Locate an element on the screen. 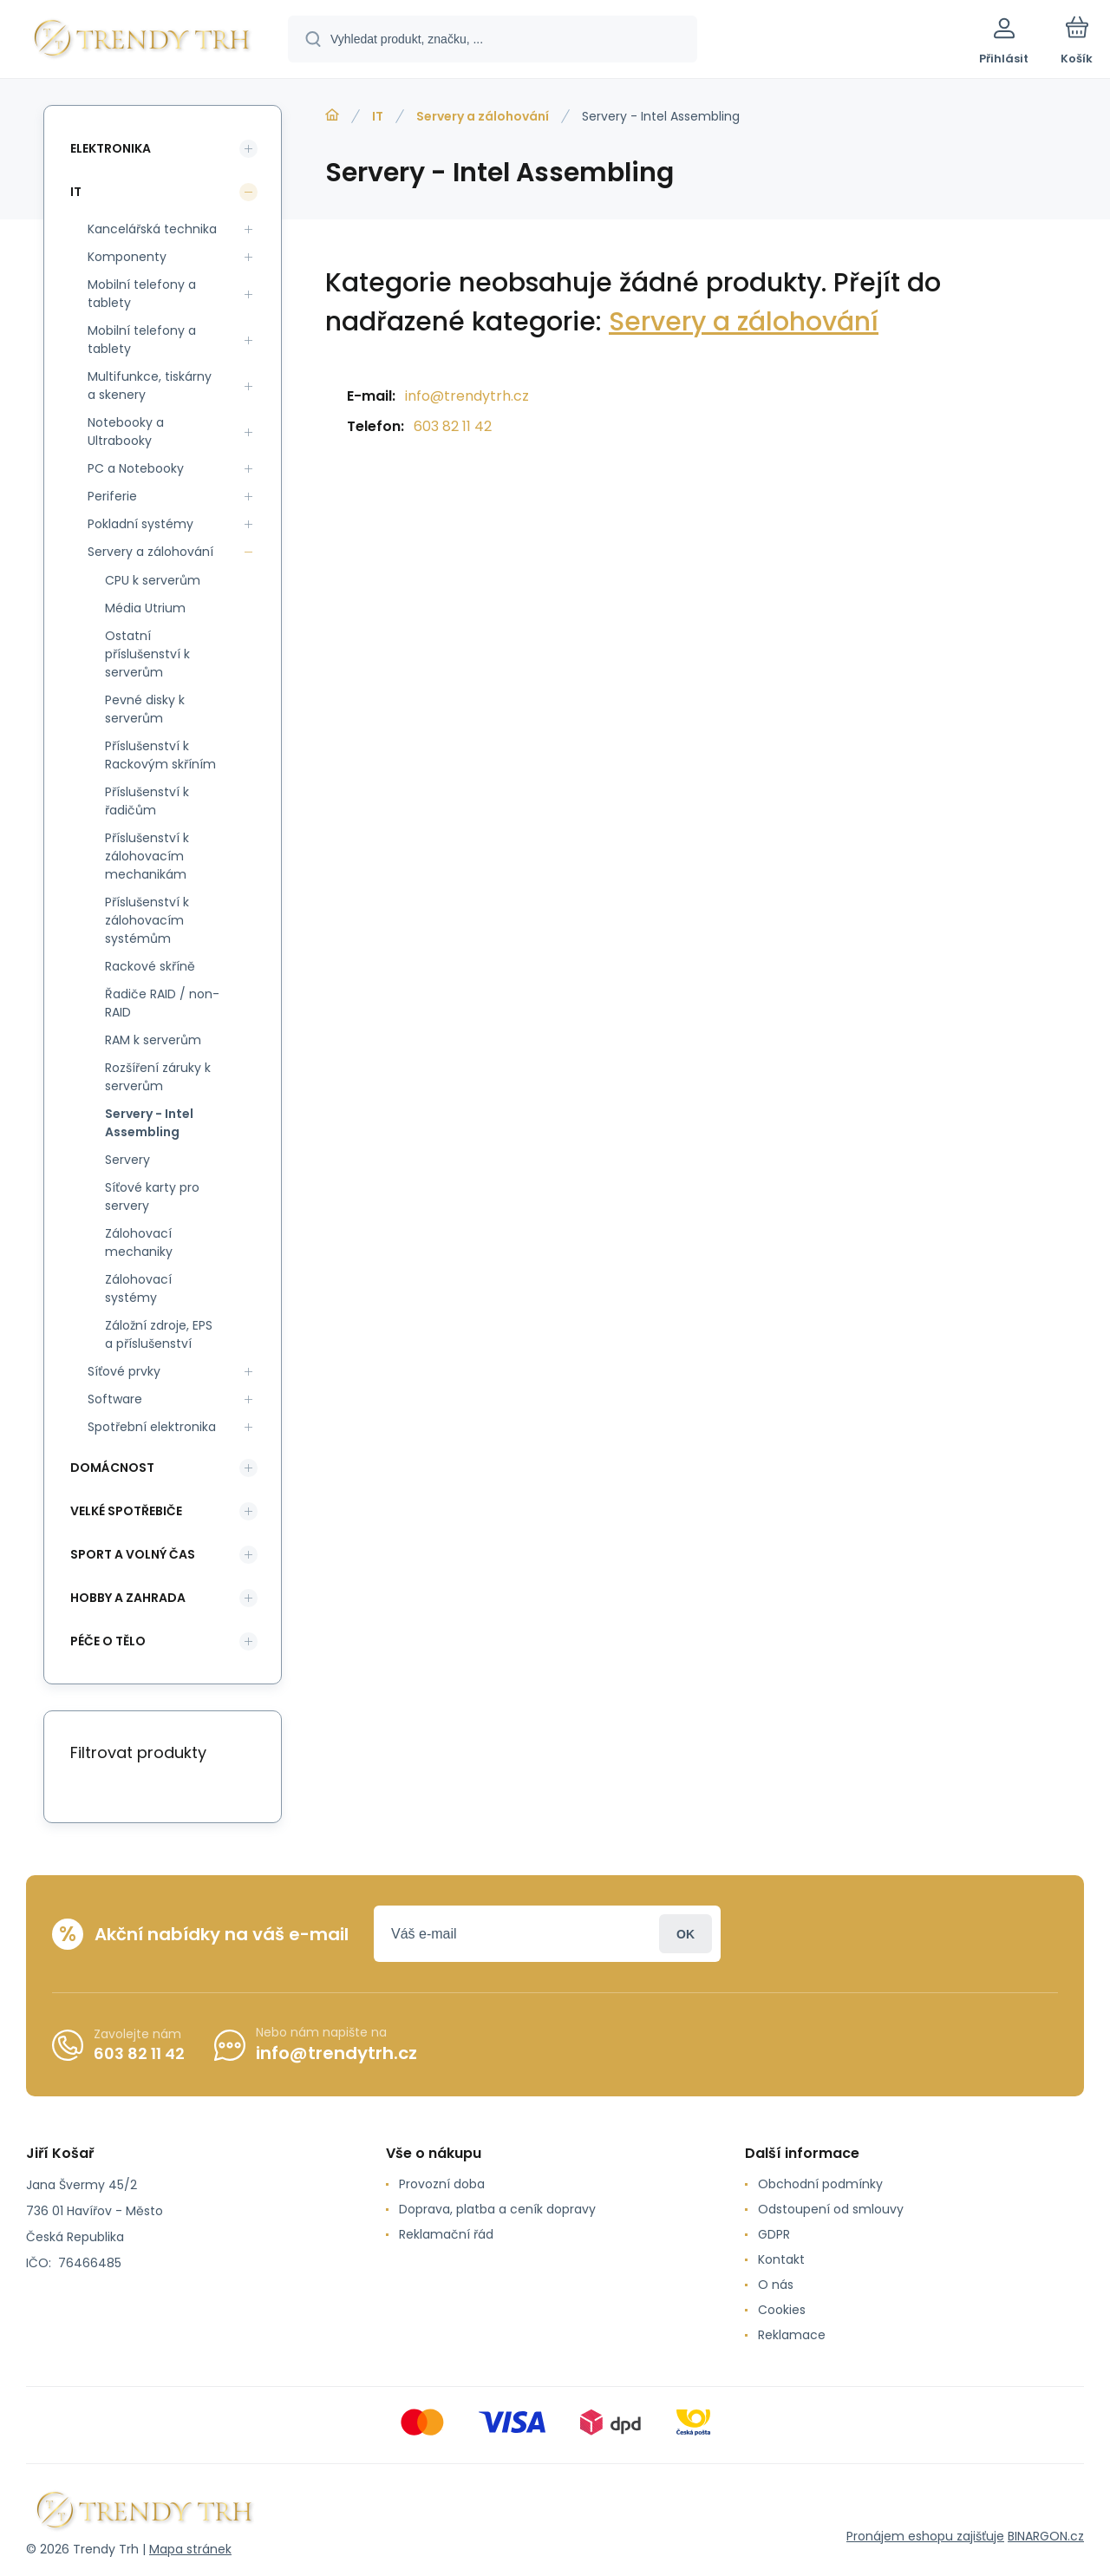 Image resolution: width=1110 pixels, height=2576 pixels. Provozní doba is located at coordinates (442, 2184).